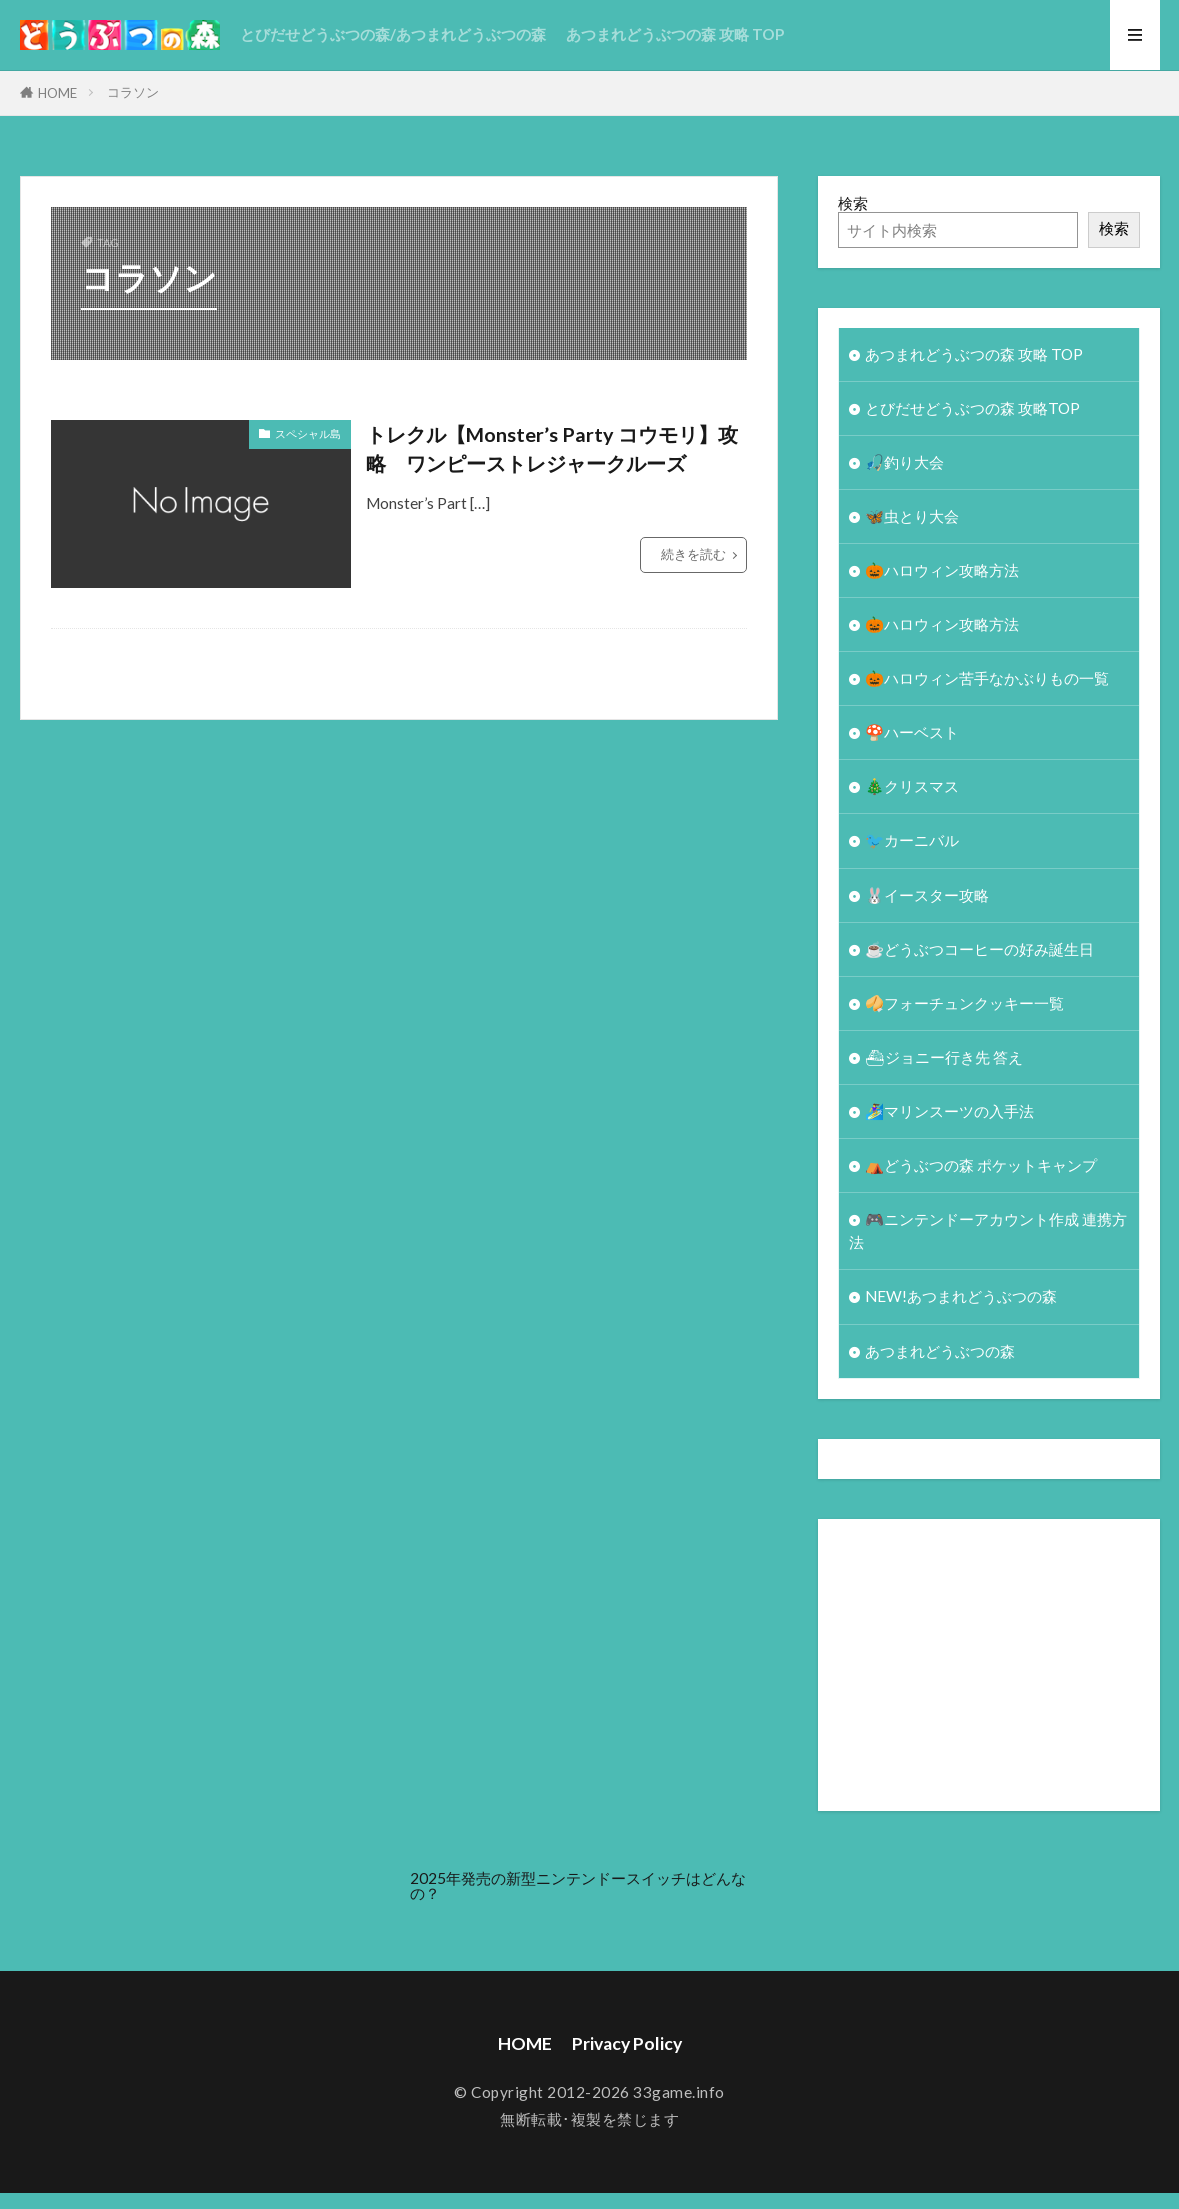 Image resolution: width=1179 pixels, height=2209 pixels. Describe the element at coordinates (940, 1351) in the screenshot. I see `あつまれどうぶつの森` at that location.